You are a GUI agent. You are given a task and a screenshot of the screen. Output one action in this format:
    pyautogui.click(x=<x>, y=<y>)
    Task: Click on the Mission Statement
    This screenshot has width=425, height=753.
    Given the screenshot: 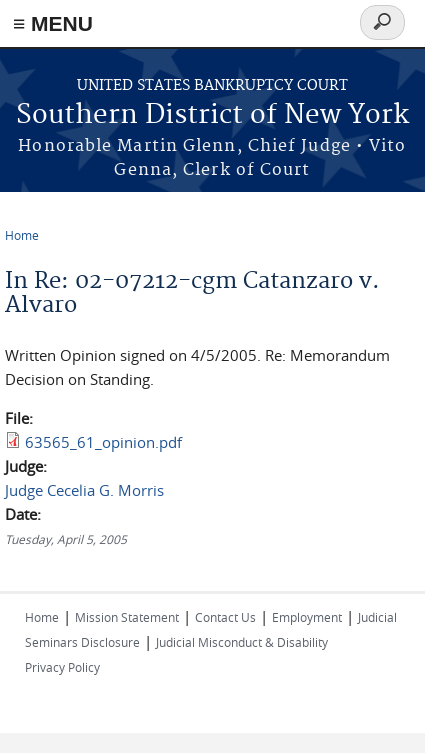 What is the action you would take?
    pyautogui.click(x=127, y=617)
    